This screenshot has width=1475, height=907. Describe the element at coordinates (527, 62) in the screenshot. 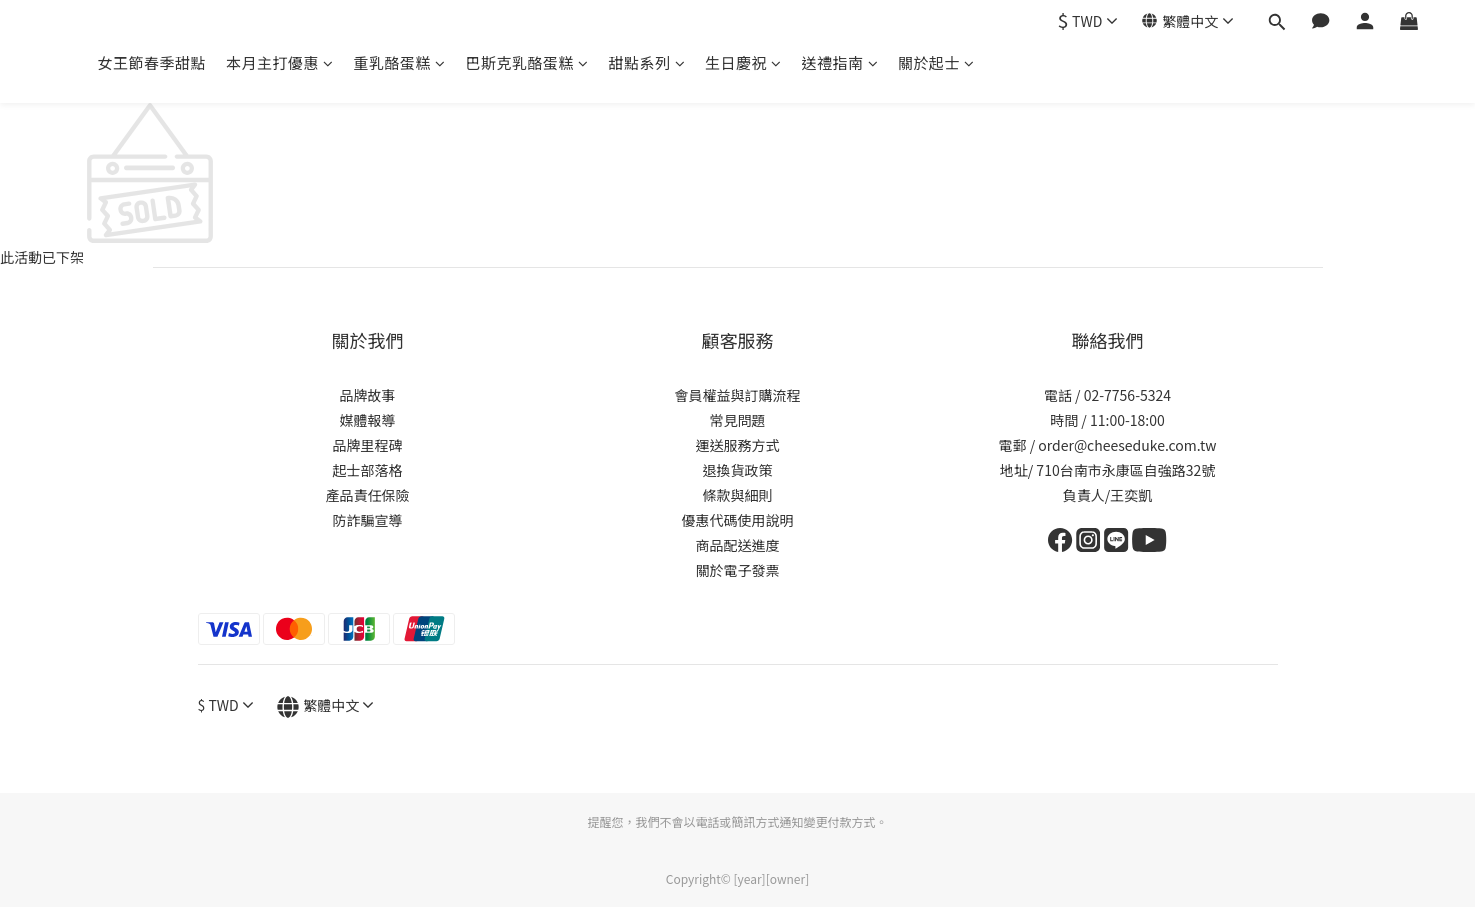

I see `巴斯克乳酪蛋糕` at that location.